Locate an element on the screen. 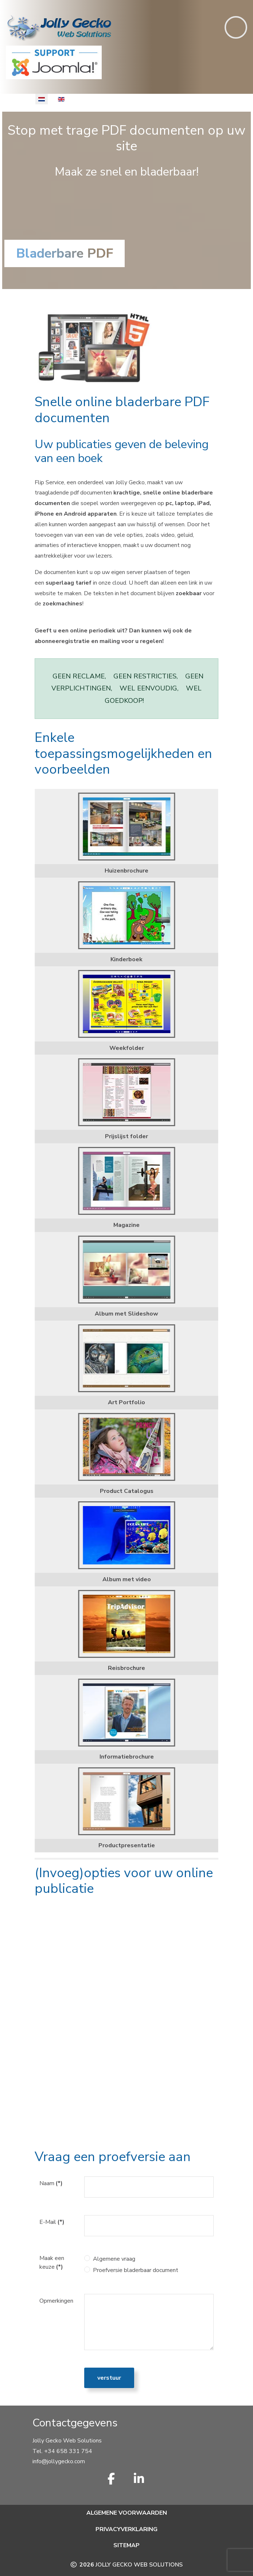 This screenshot has width=253, height=2576. Maak een keuze is located at coordinates (51, 2262).